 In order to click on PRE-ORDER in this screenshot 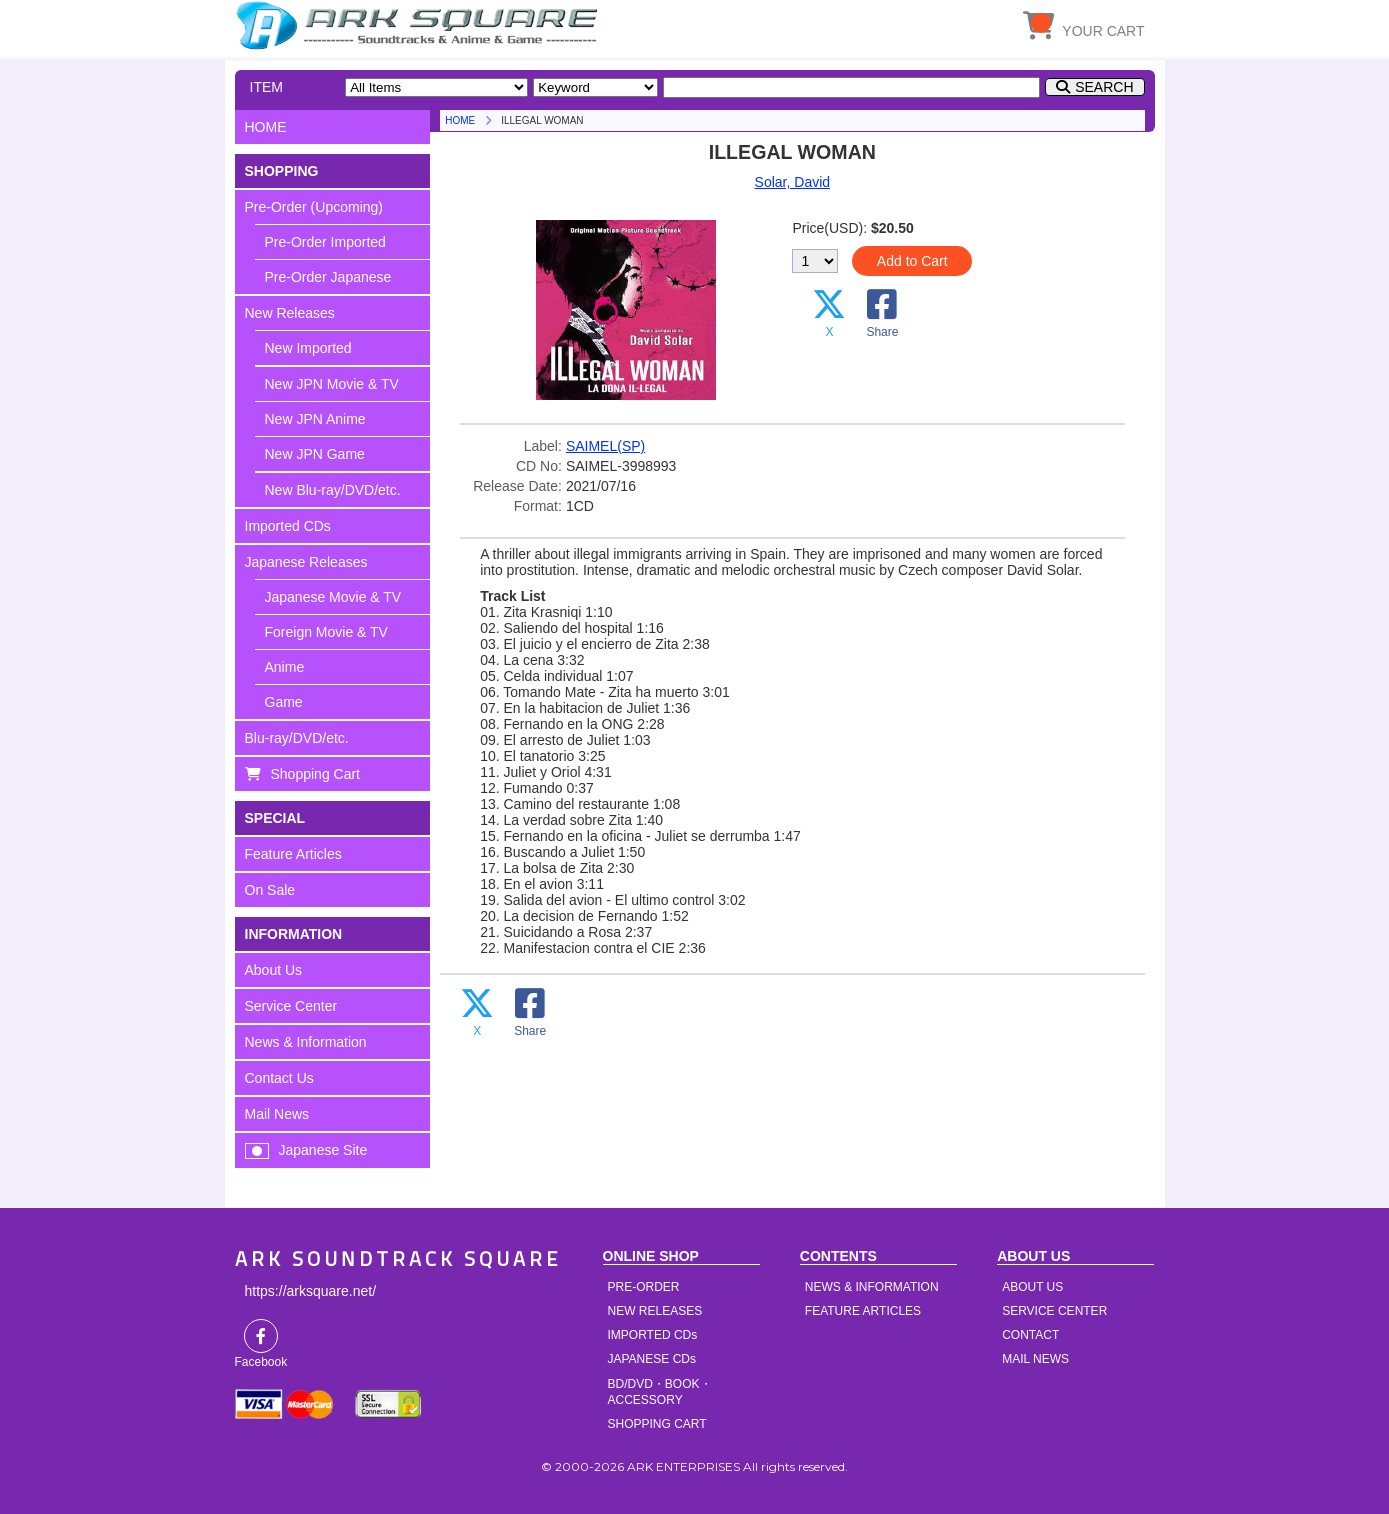, I will do `click(644, 1287)`.